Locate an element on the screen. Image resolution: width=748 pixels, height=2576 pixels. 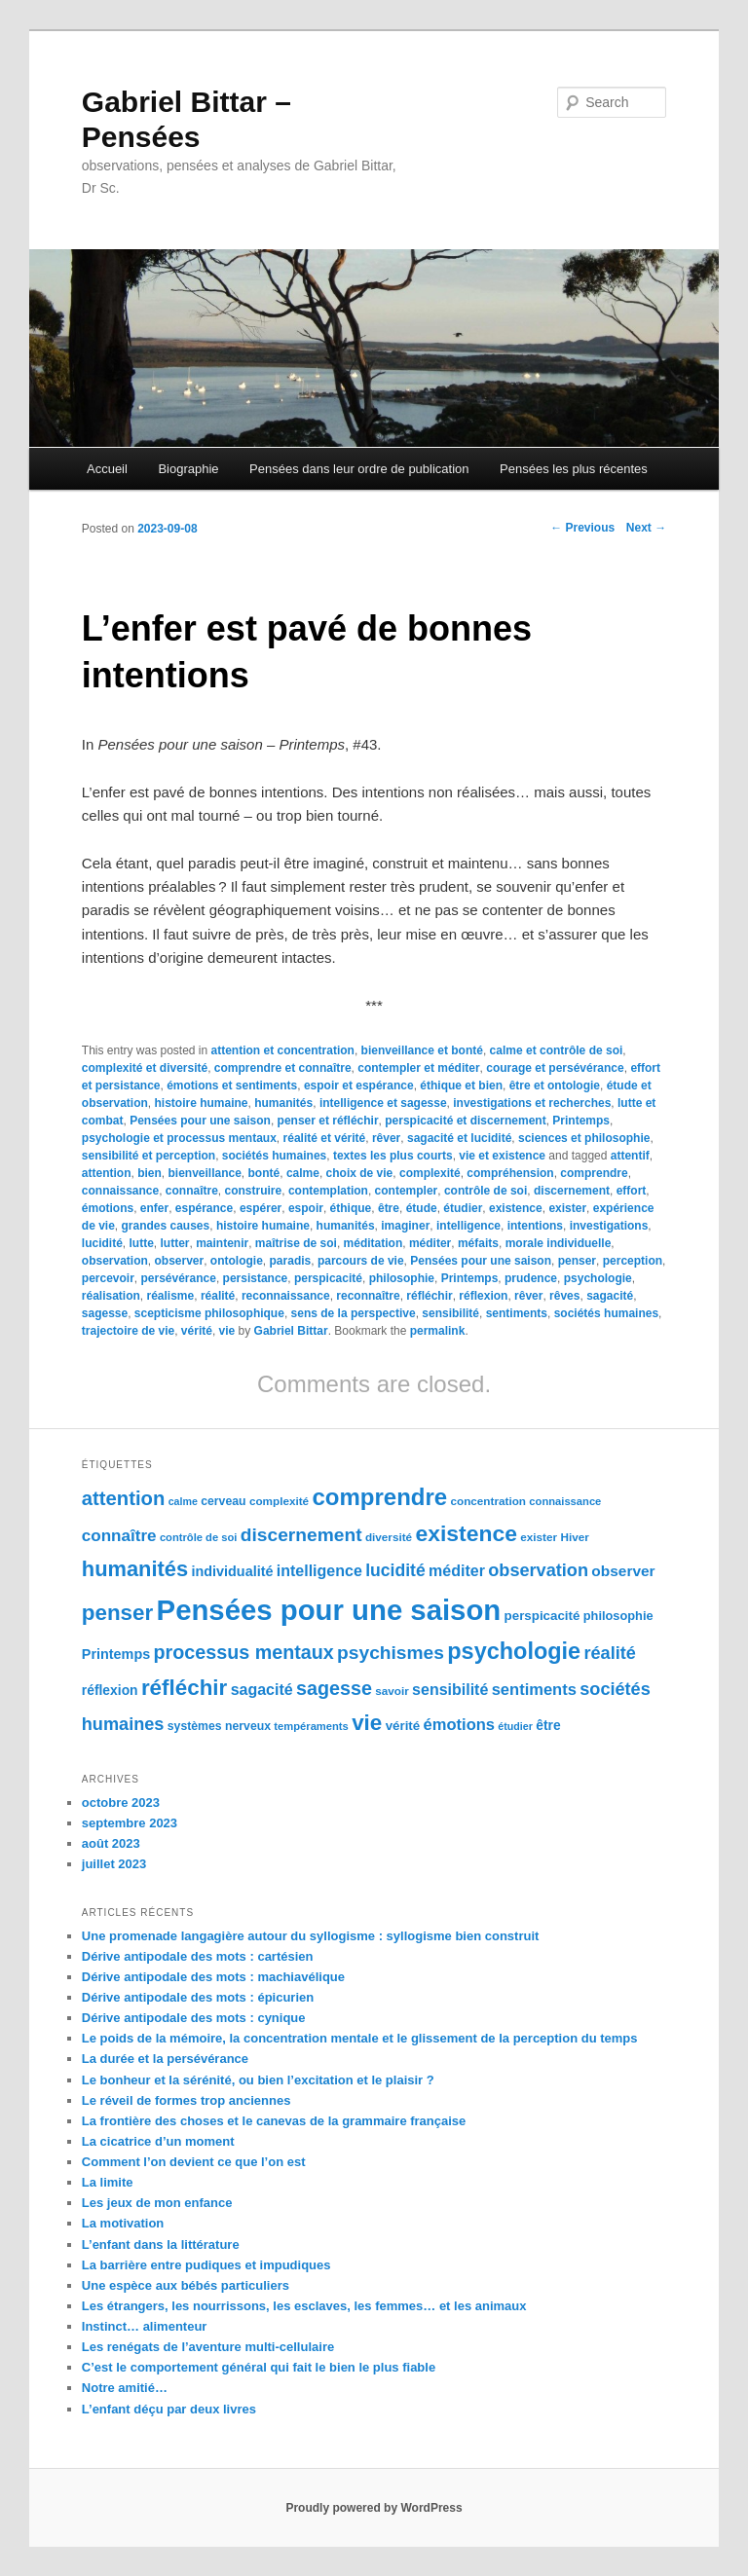
L’enfant dans la littérature is located at coordinates (161, 2244).